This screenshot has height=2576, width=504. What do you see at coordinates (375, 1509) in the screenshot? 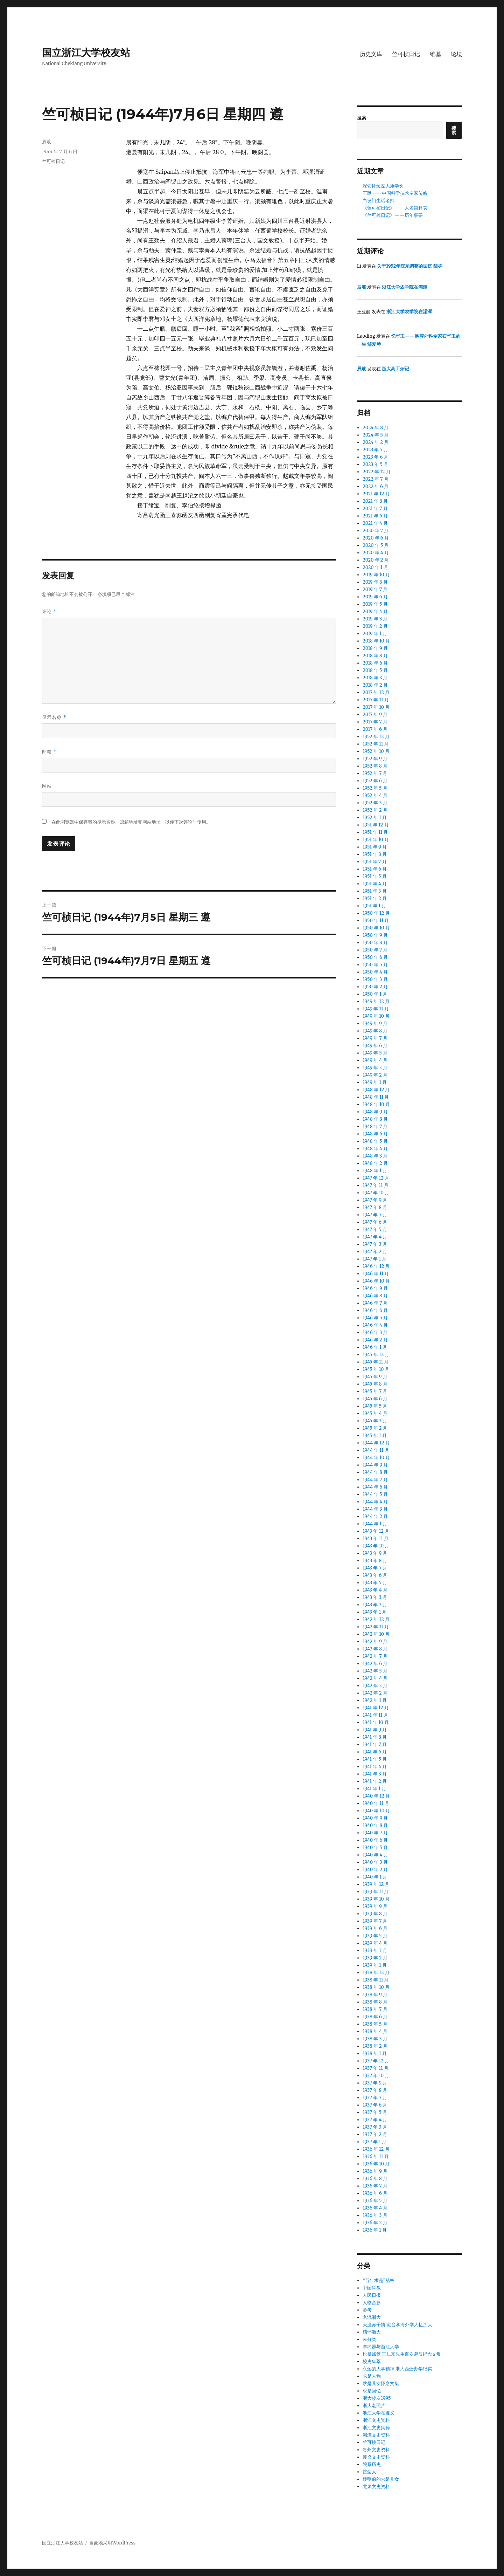
I see `1944 年 3 月` at bounding box center [375, 1509].